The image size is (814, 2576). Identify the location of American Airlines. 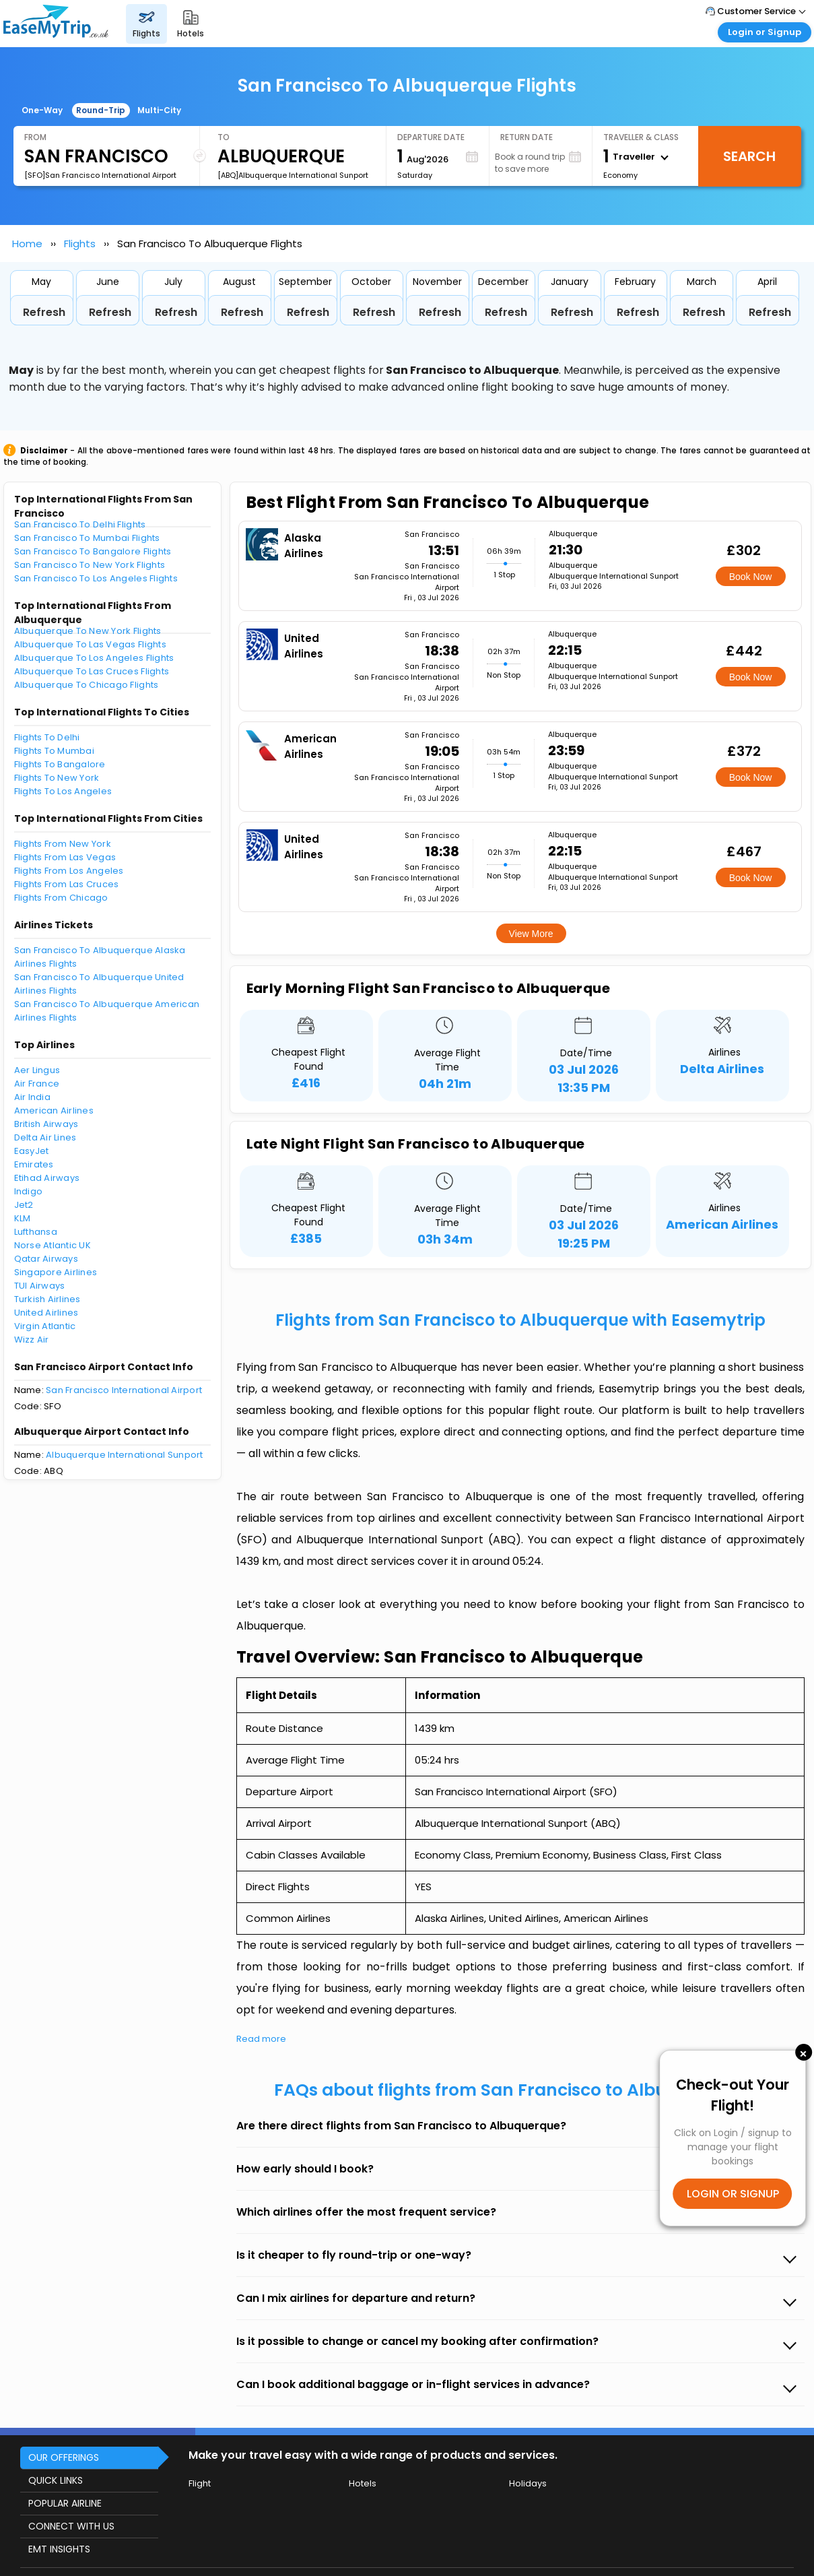
(54, 1110).